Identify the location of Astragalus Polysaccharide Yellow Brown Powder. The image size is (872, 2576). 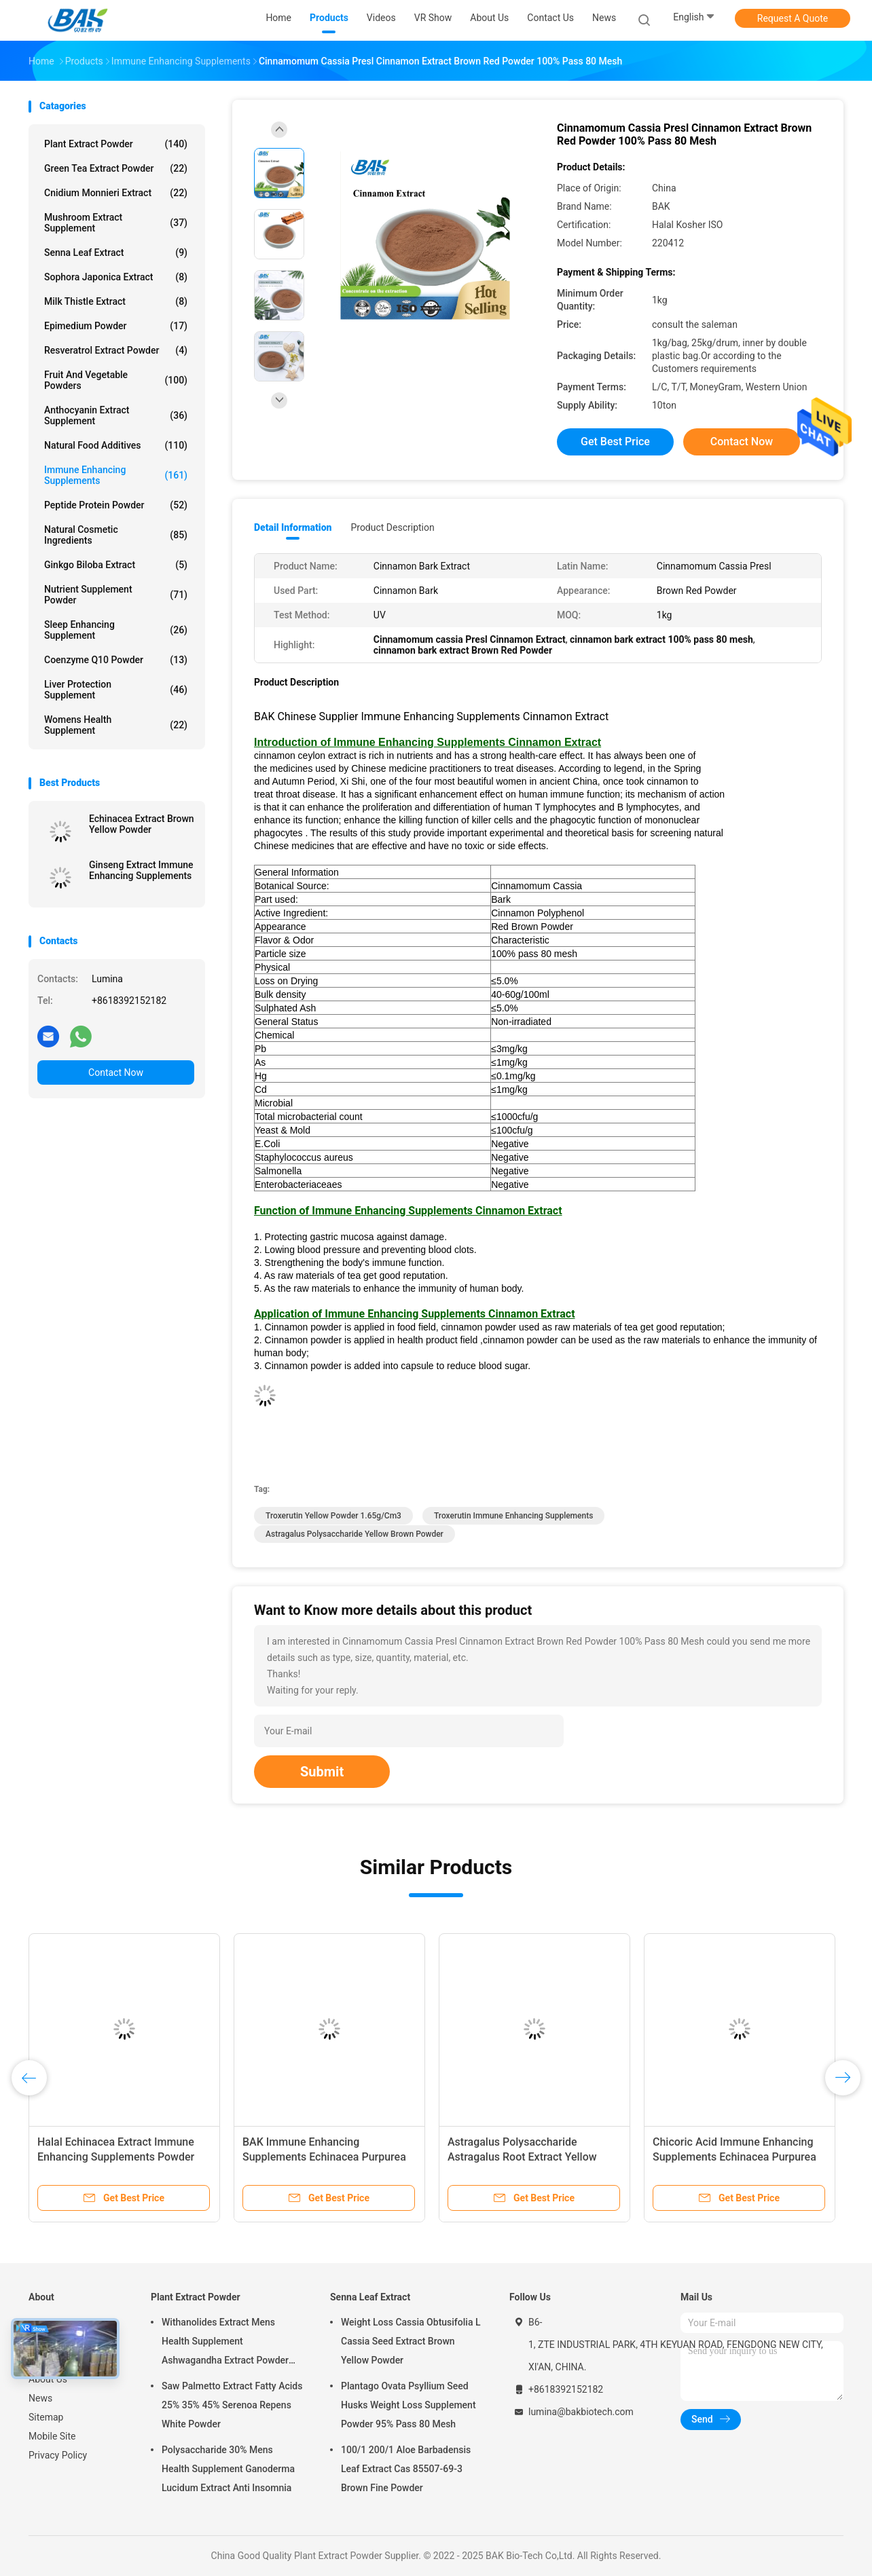
(354, 1534).